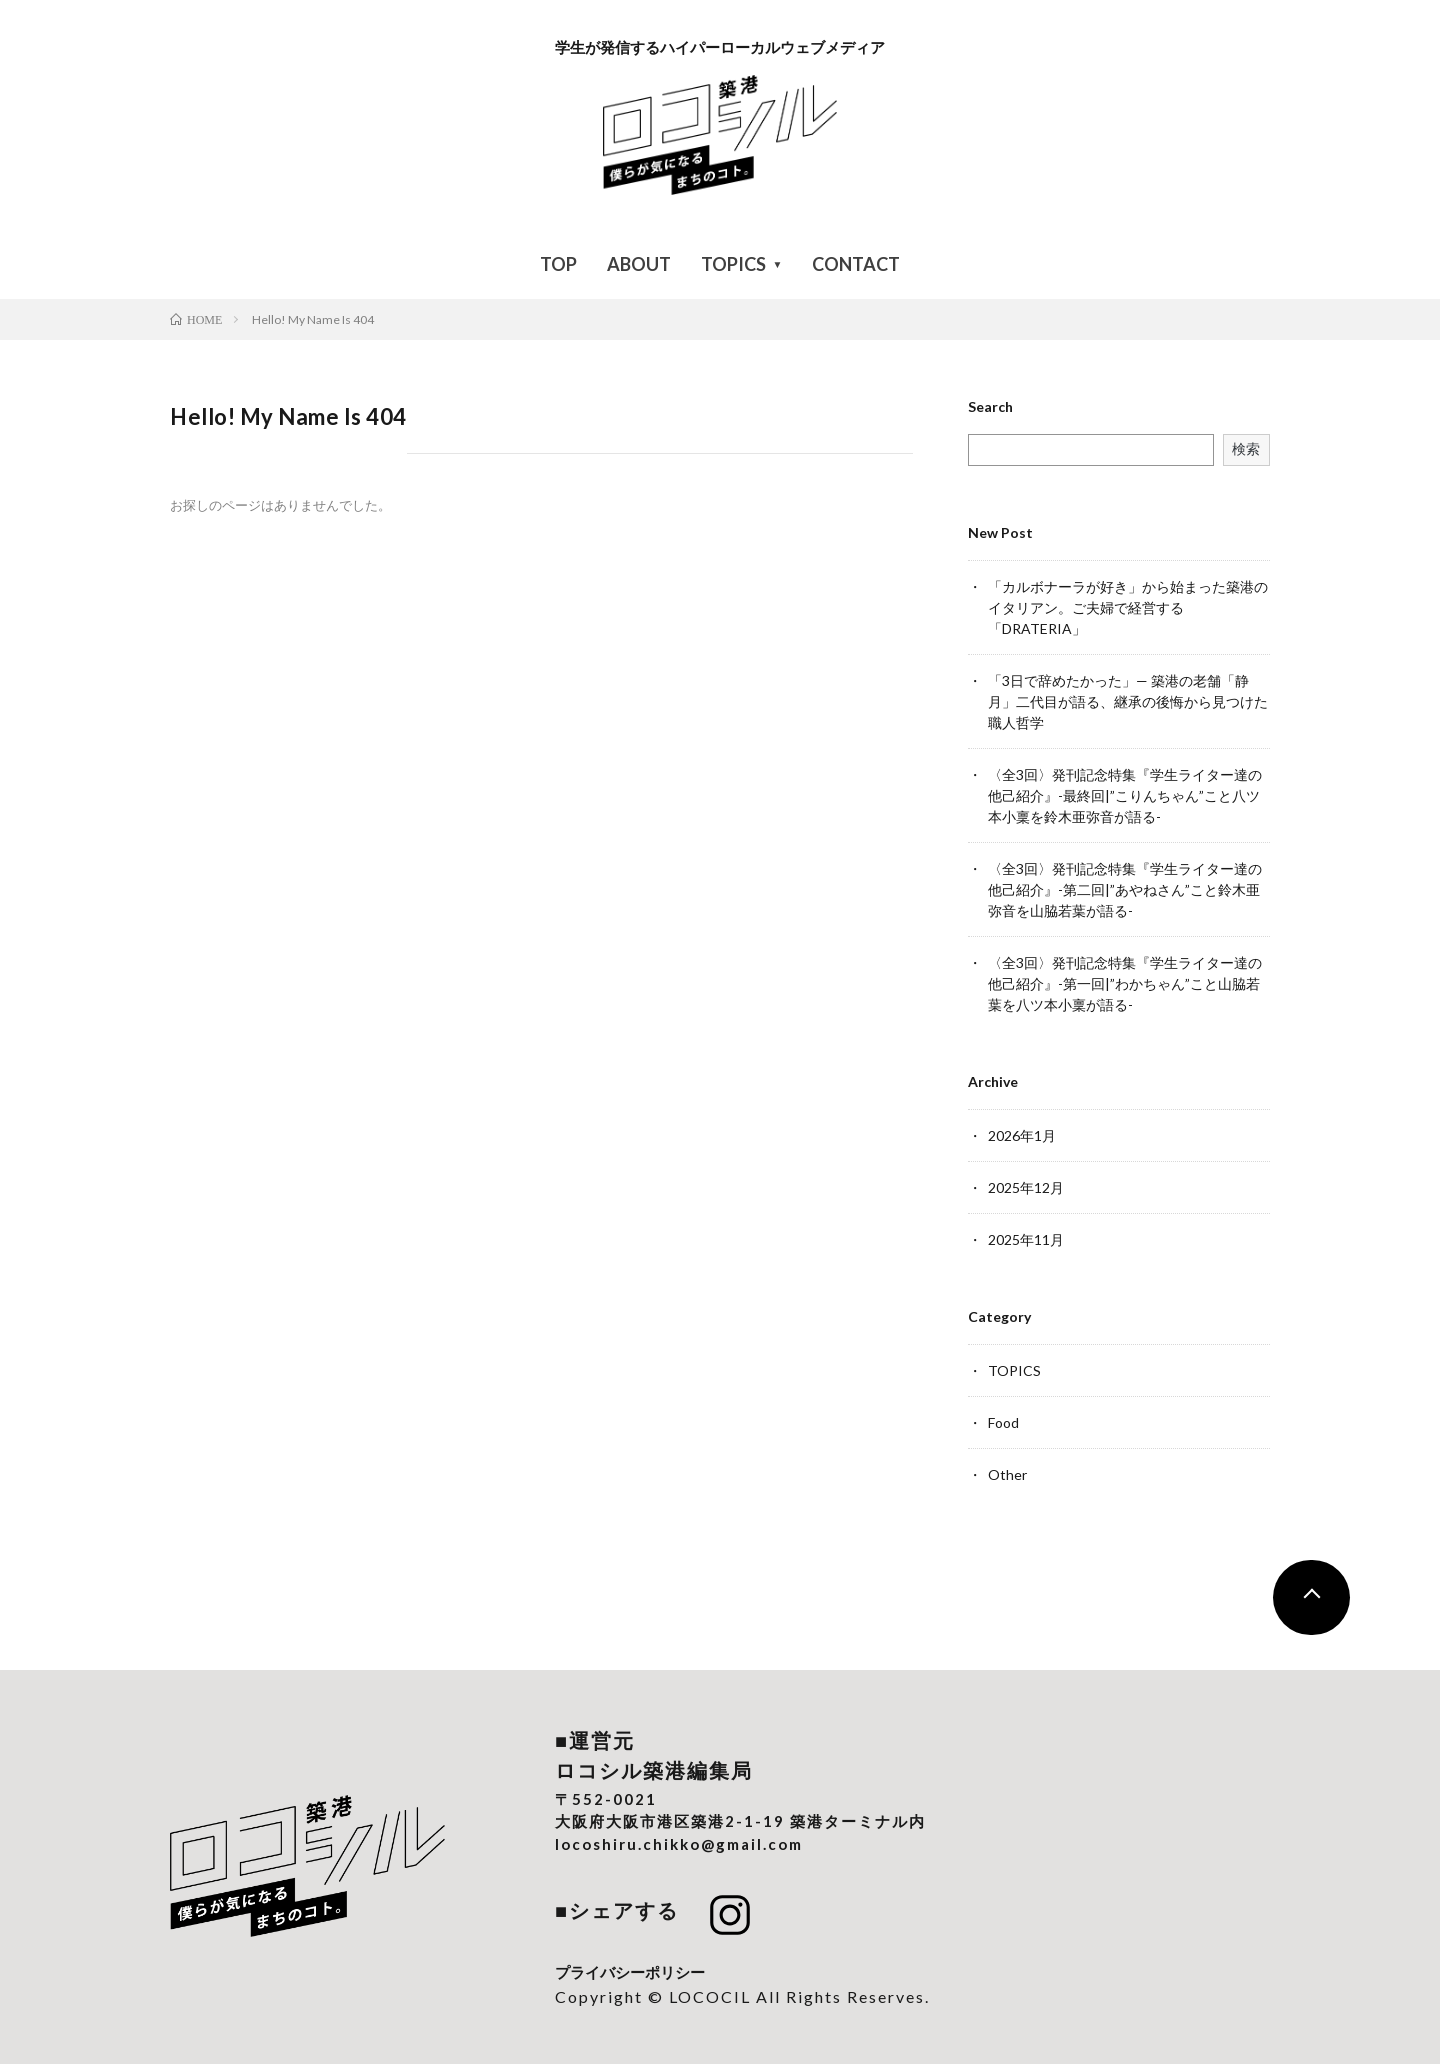 This screenshot has width=1440, height=2064. I want to click on 〈全3回〉発刊記念特集『学生ライター達の他己紹介』-第二回|”あやねさん”こと鈴木亜弥音を山脇若葉が語る-, so click(1125, 889).